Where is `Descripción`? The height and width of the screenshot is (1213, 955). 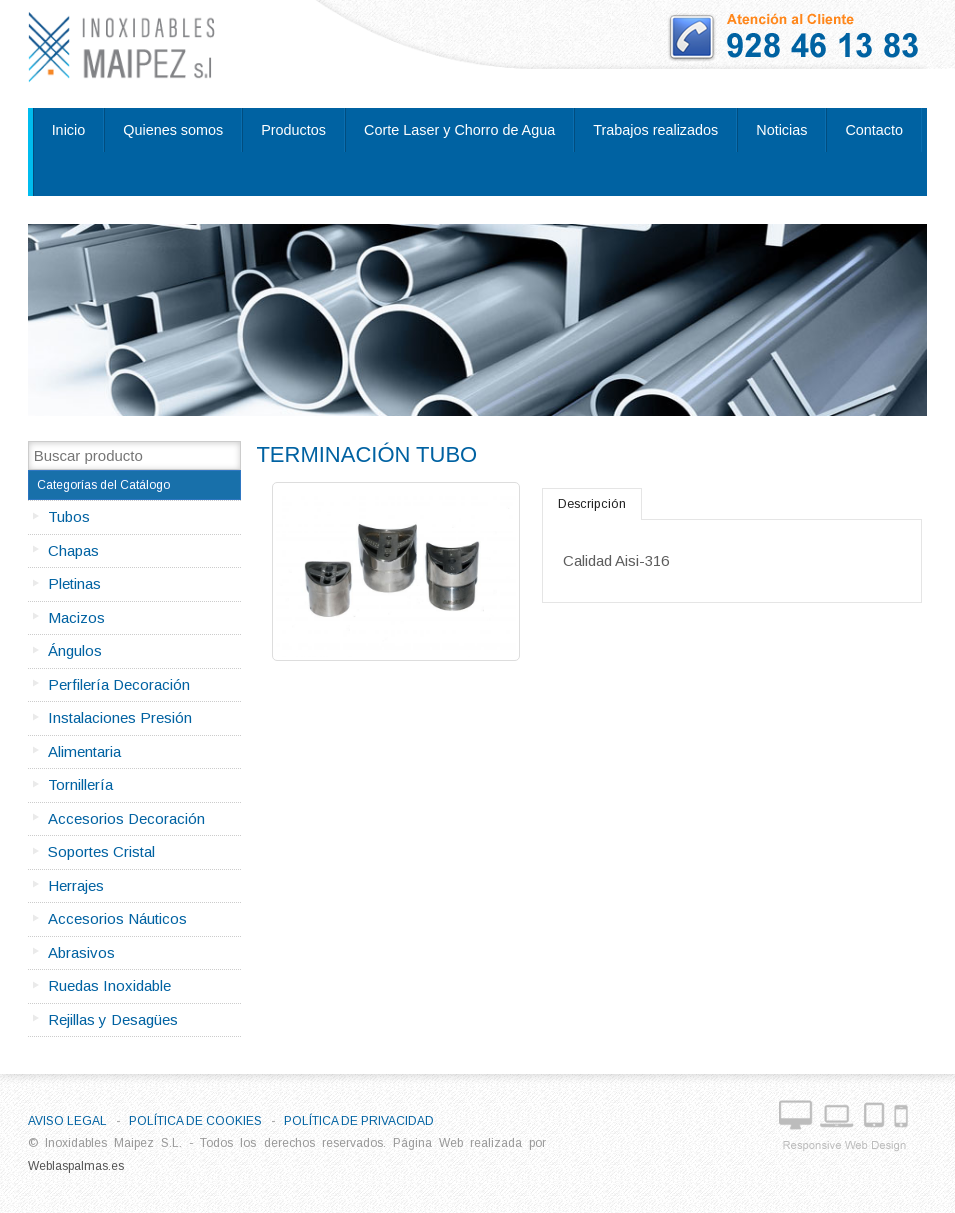
Descripción is located at coordinates (592, 504).